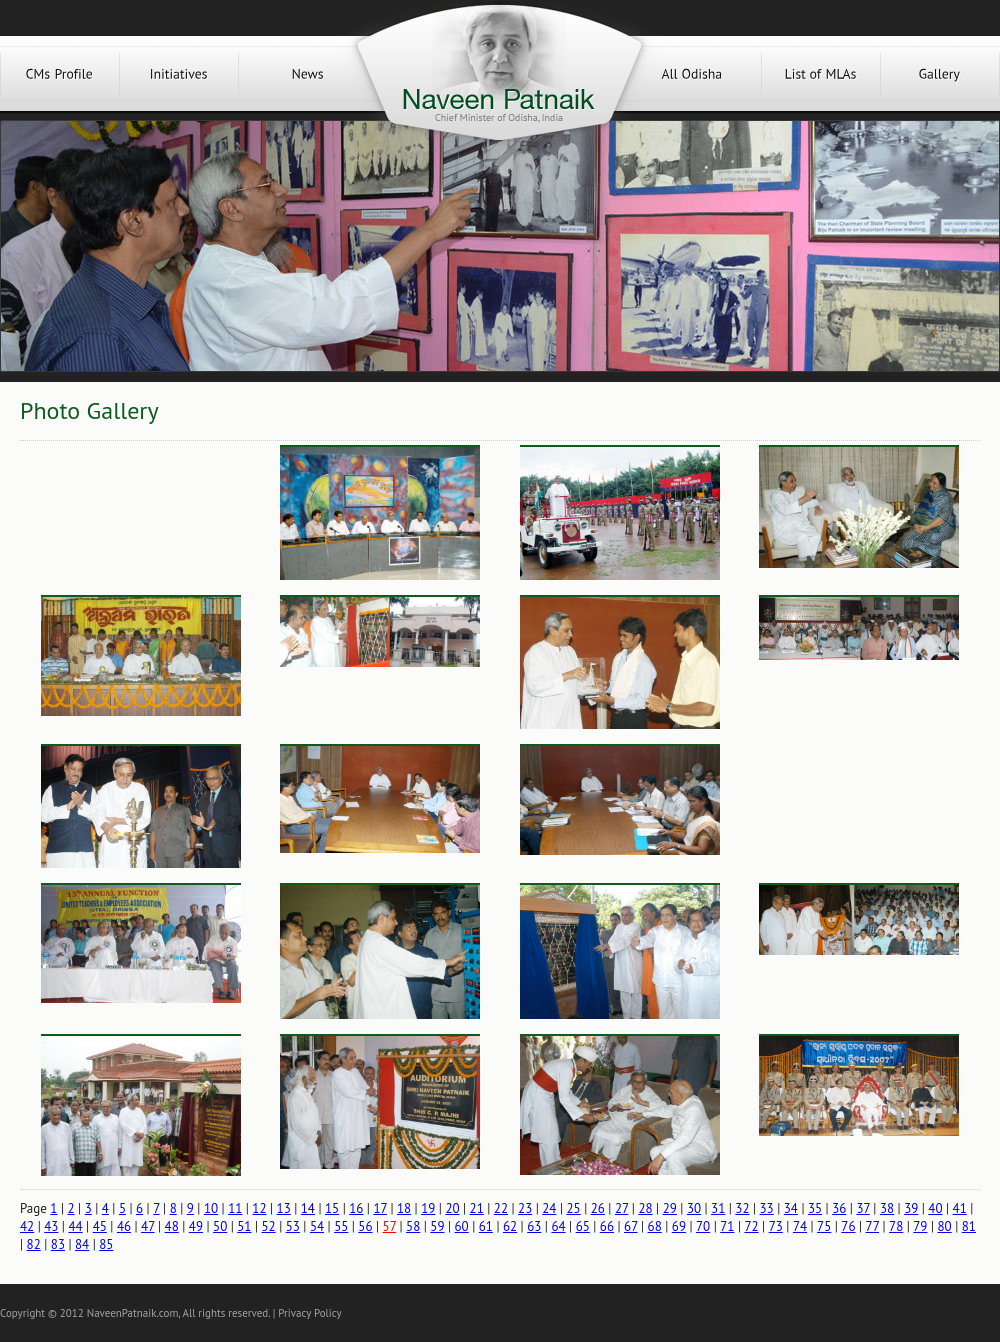 This screenshot has height=1342, width=1000. What do you see at coordinates (598, 1208) in the screenshot?
I see `26` at bounding box center [598, 1208].